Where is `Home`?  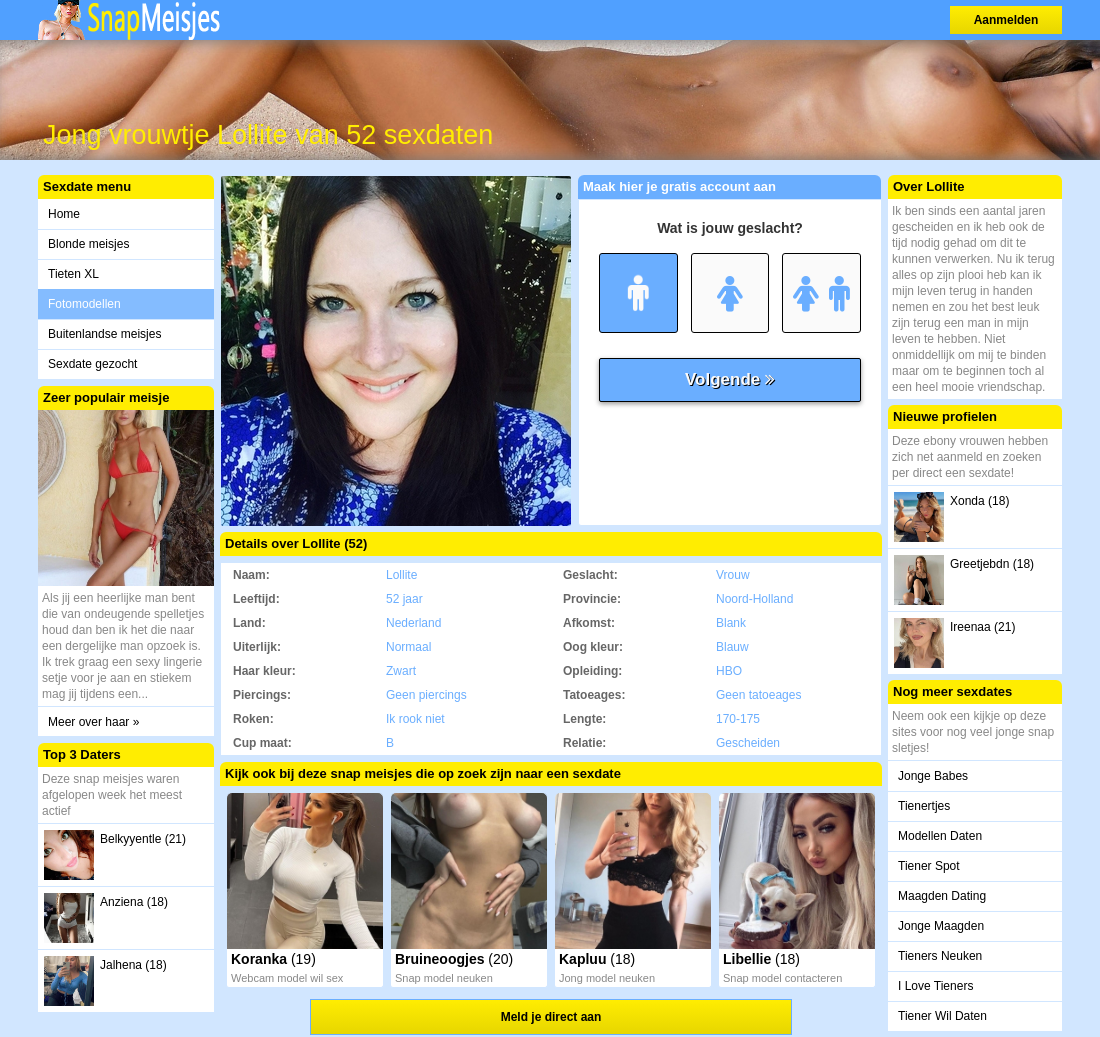 Home is located at coordinates (64, 214).